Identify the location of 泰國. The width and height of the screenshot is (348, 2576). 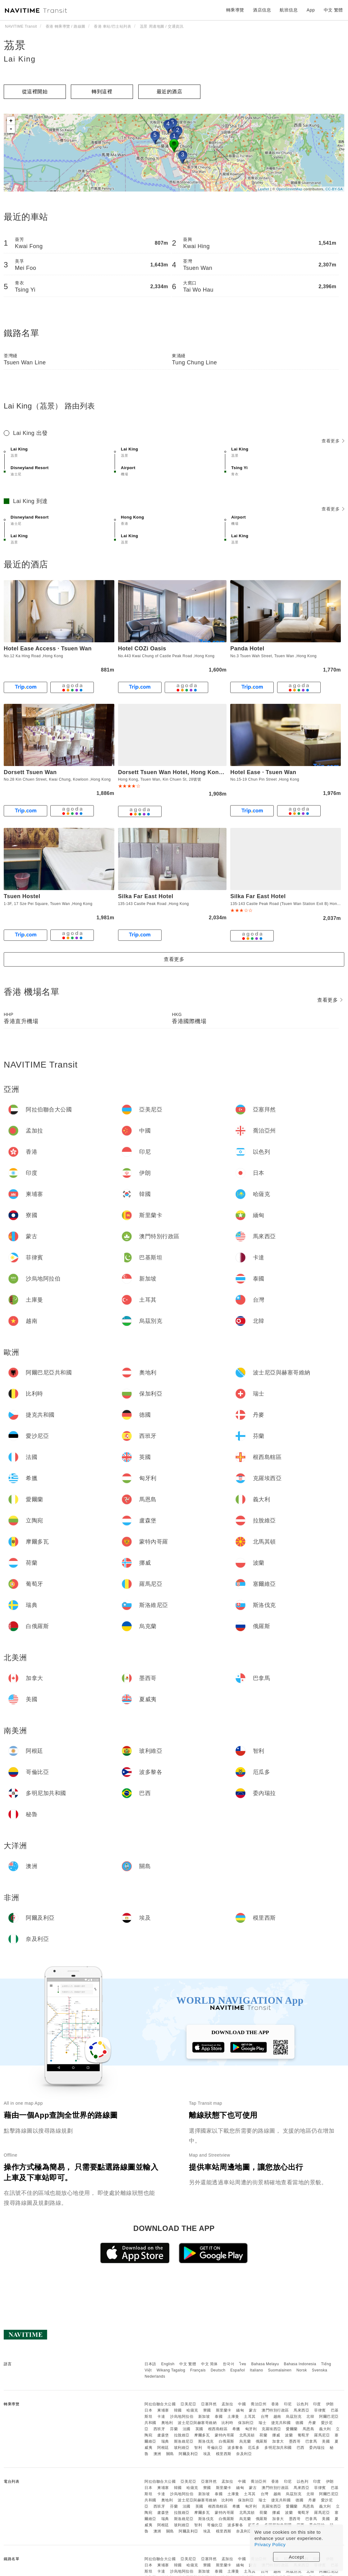
(218, 2416).